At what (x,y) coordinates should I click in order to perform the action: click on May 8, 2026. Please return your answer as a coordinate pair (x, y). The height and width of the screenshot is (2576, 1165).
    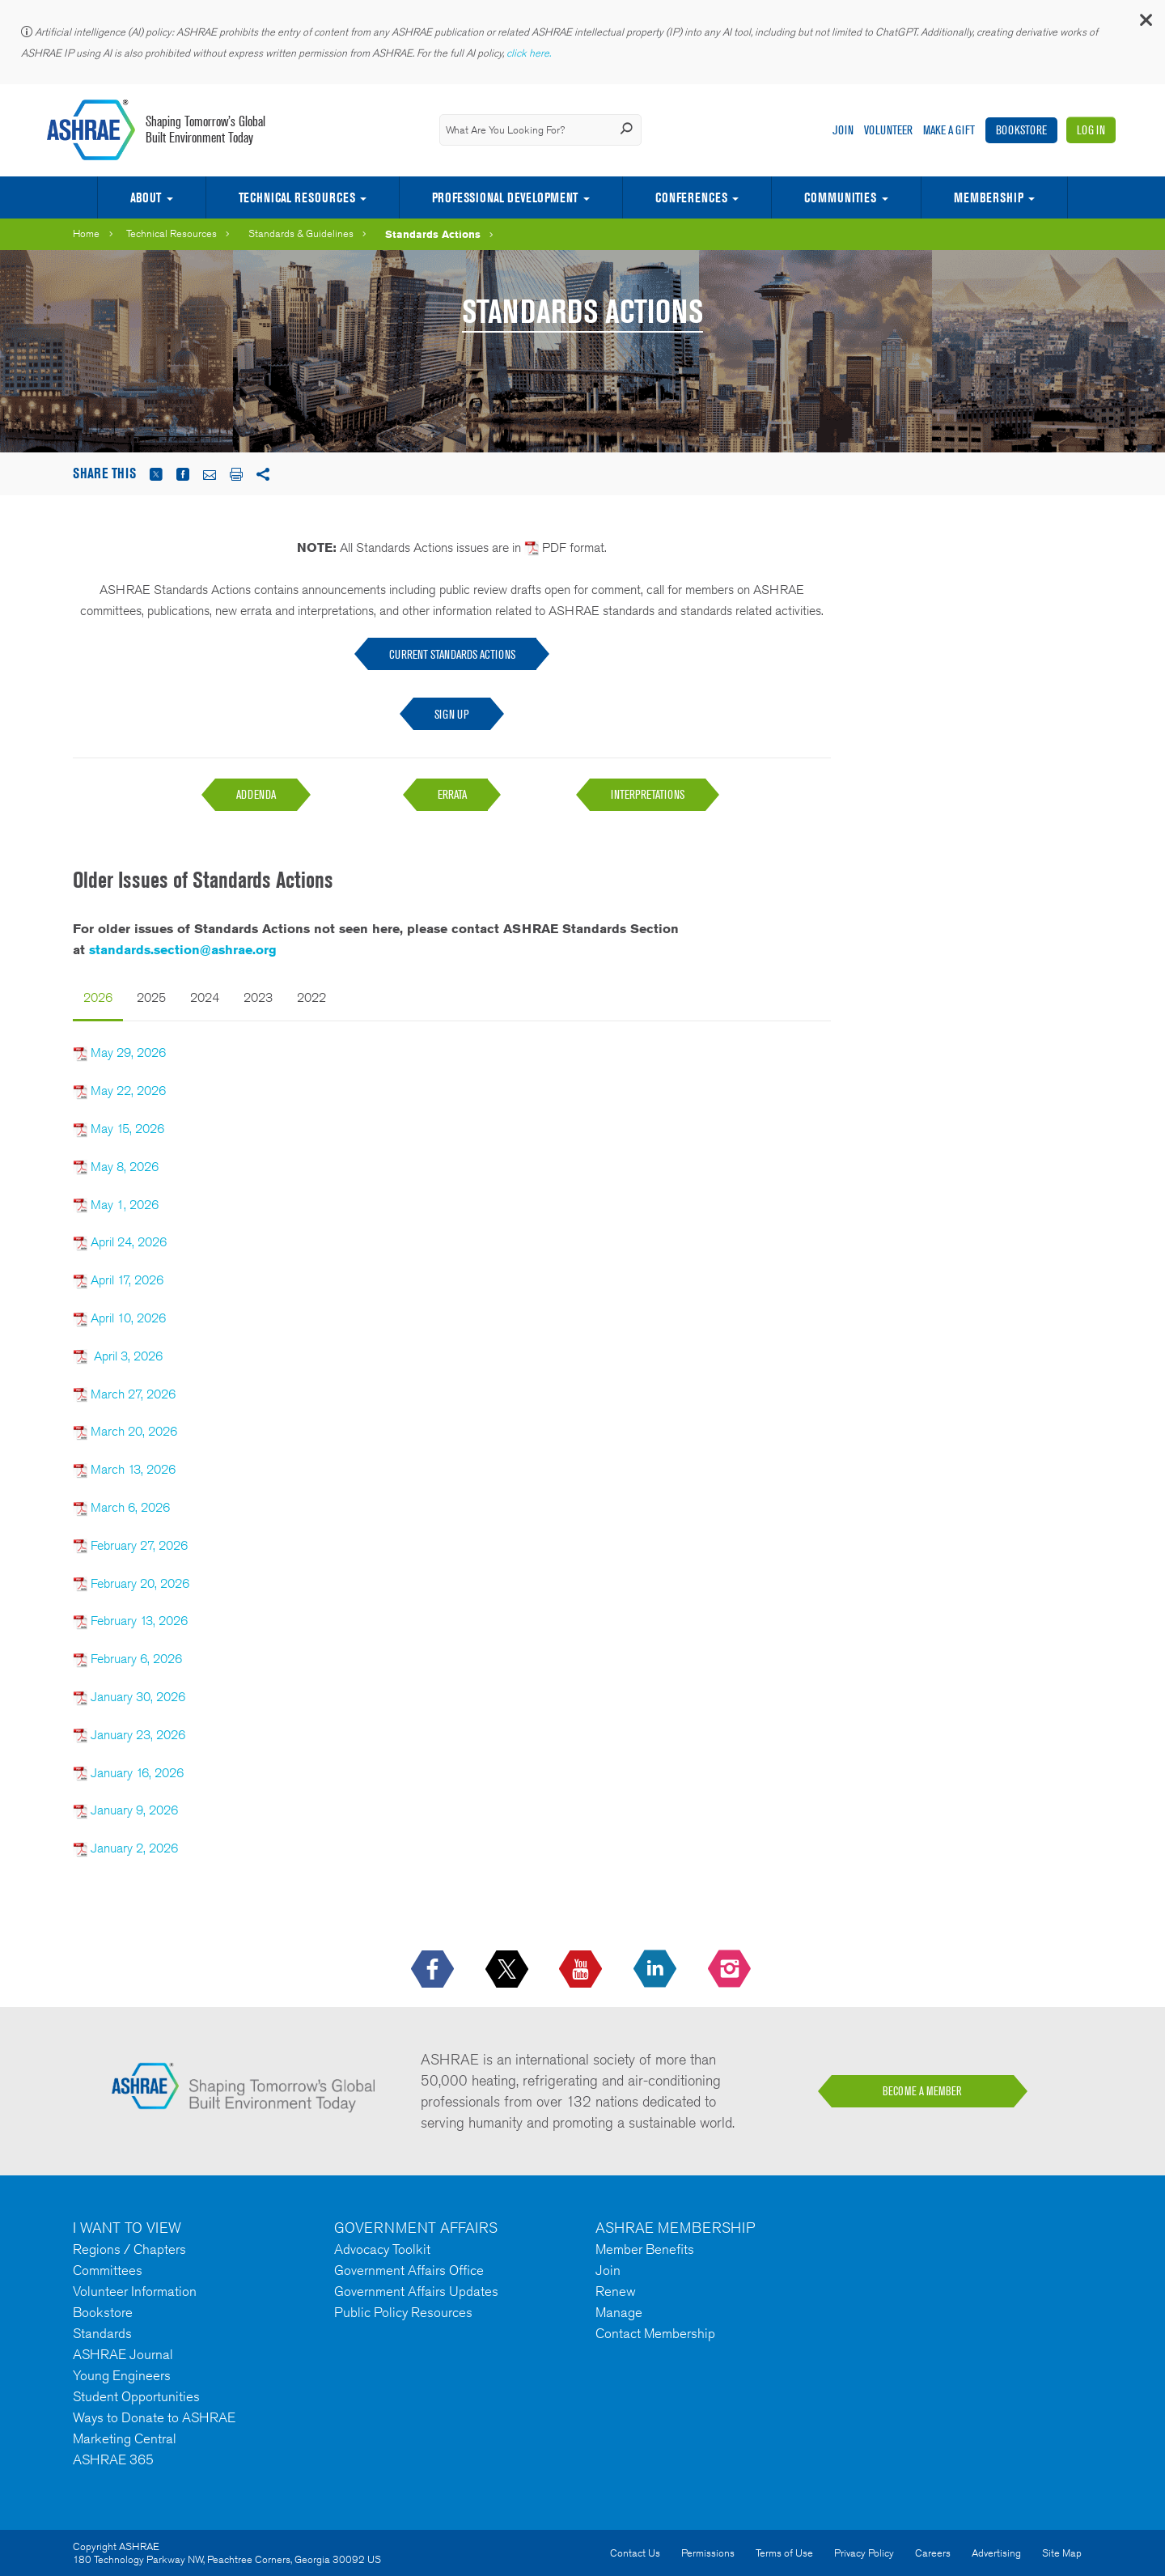
    Looking at the image, I should click on (125, 1166).